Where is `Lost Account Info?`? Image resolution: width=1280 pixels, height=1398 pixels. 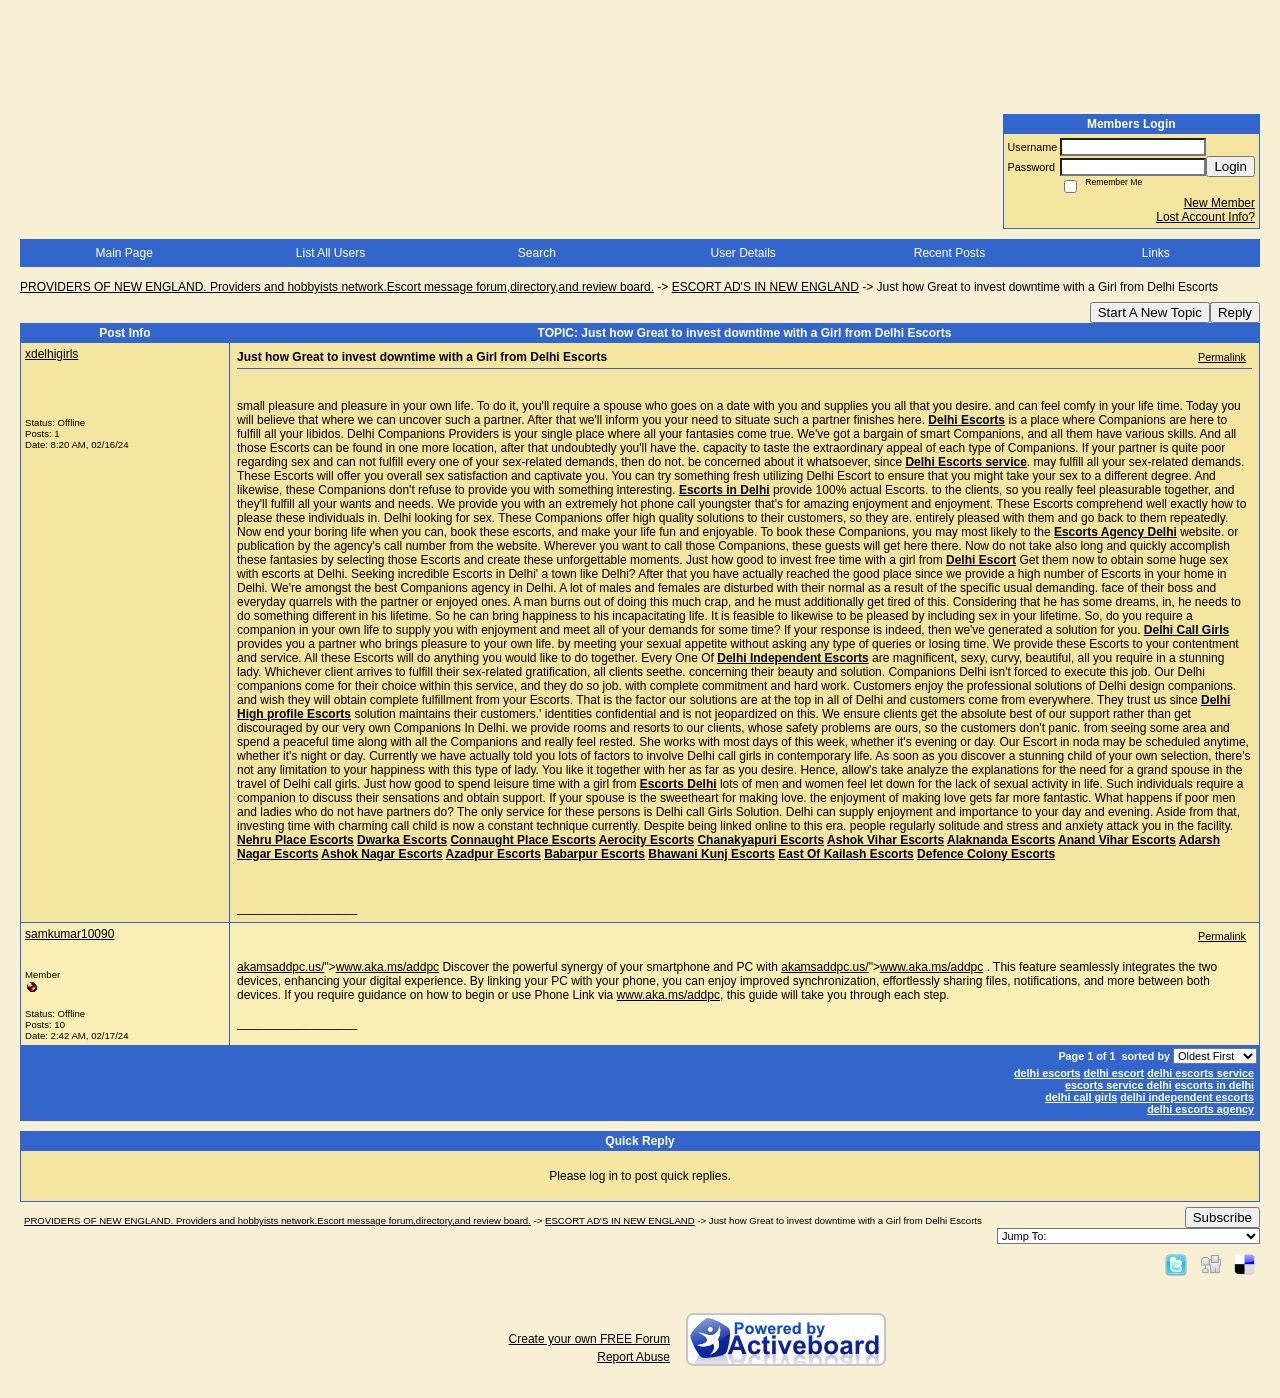 Lost Account Info? is located at coordinates (1205, 217).